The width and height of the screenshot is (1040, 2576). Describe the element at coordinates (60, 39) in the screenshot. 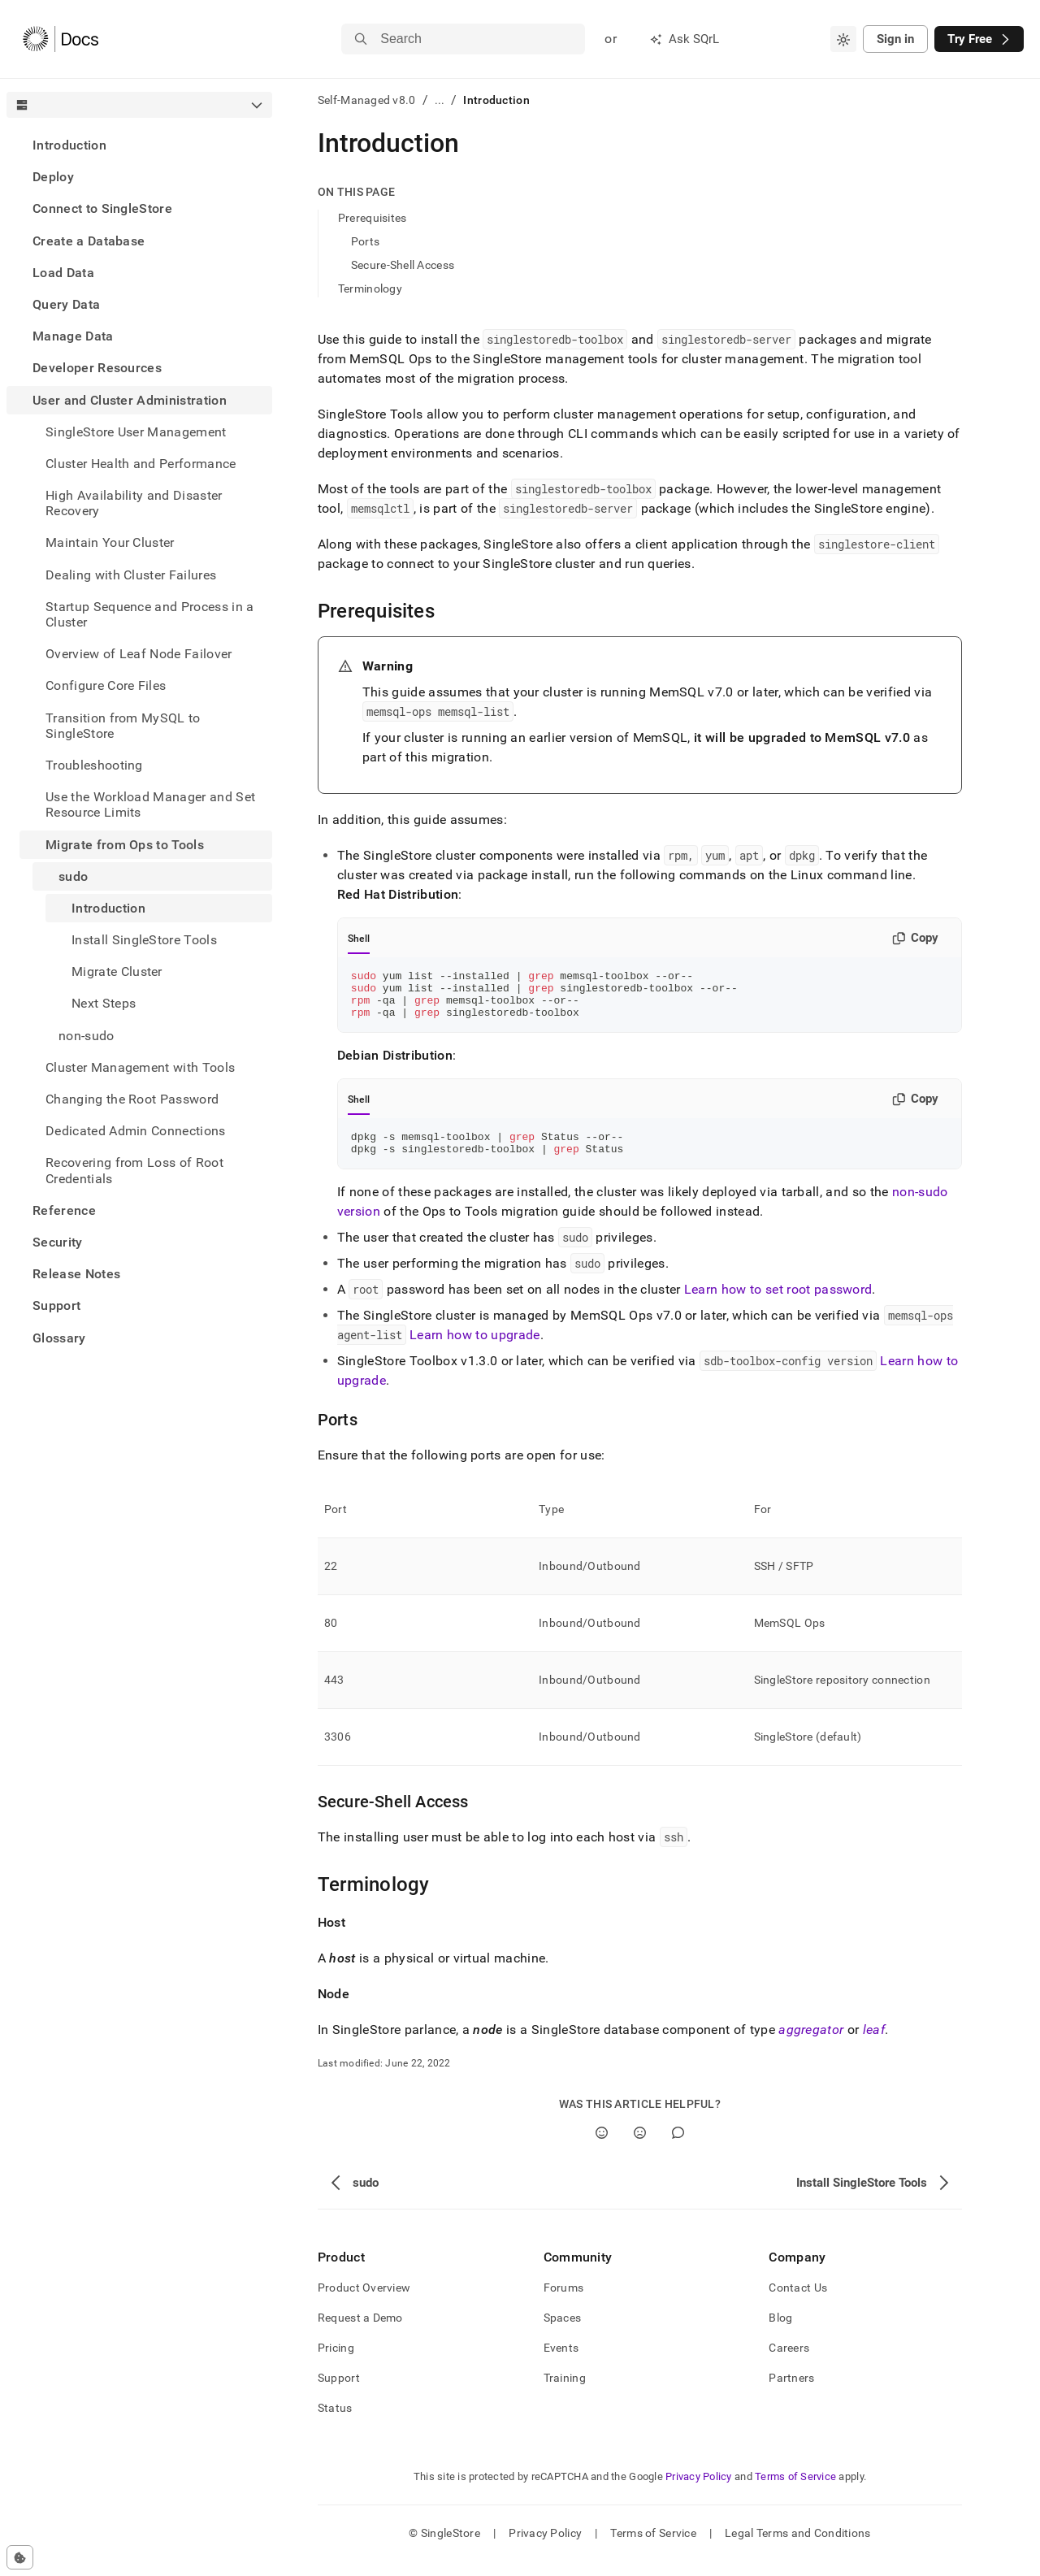

I see `[Home]` at that location.